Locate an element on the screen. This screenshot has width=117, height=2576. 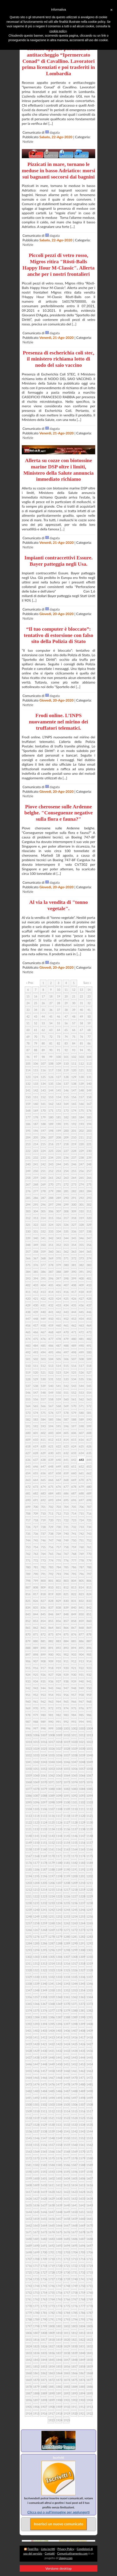
37 is located at coordinates (58, 1010).